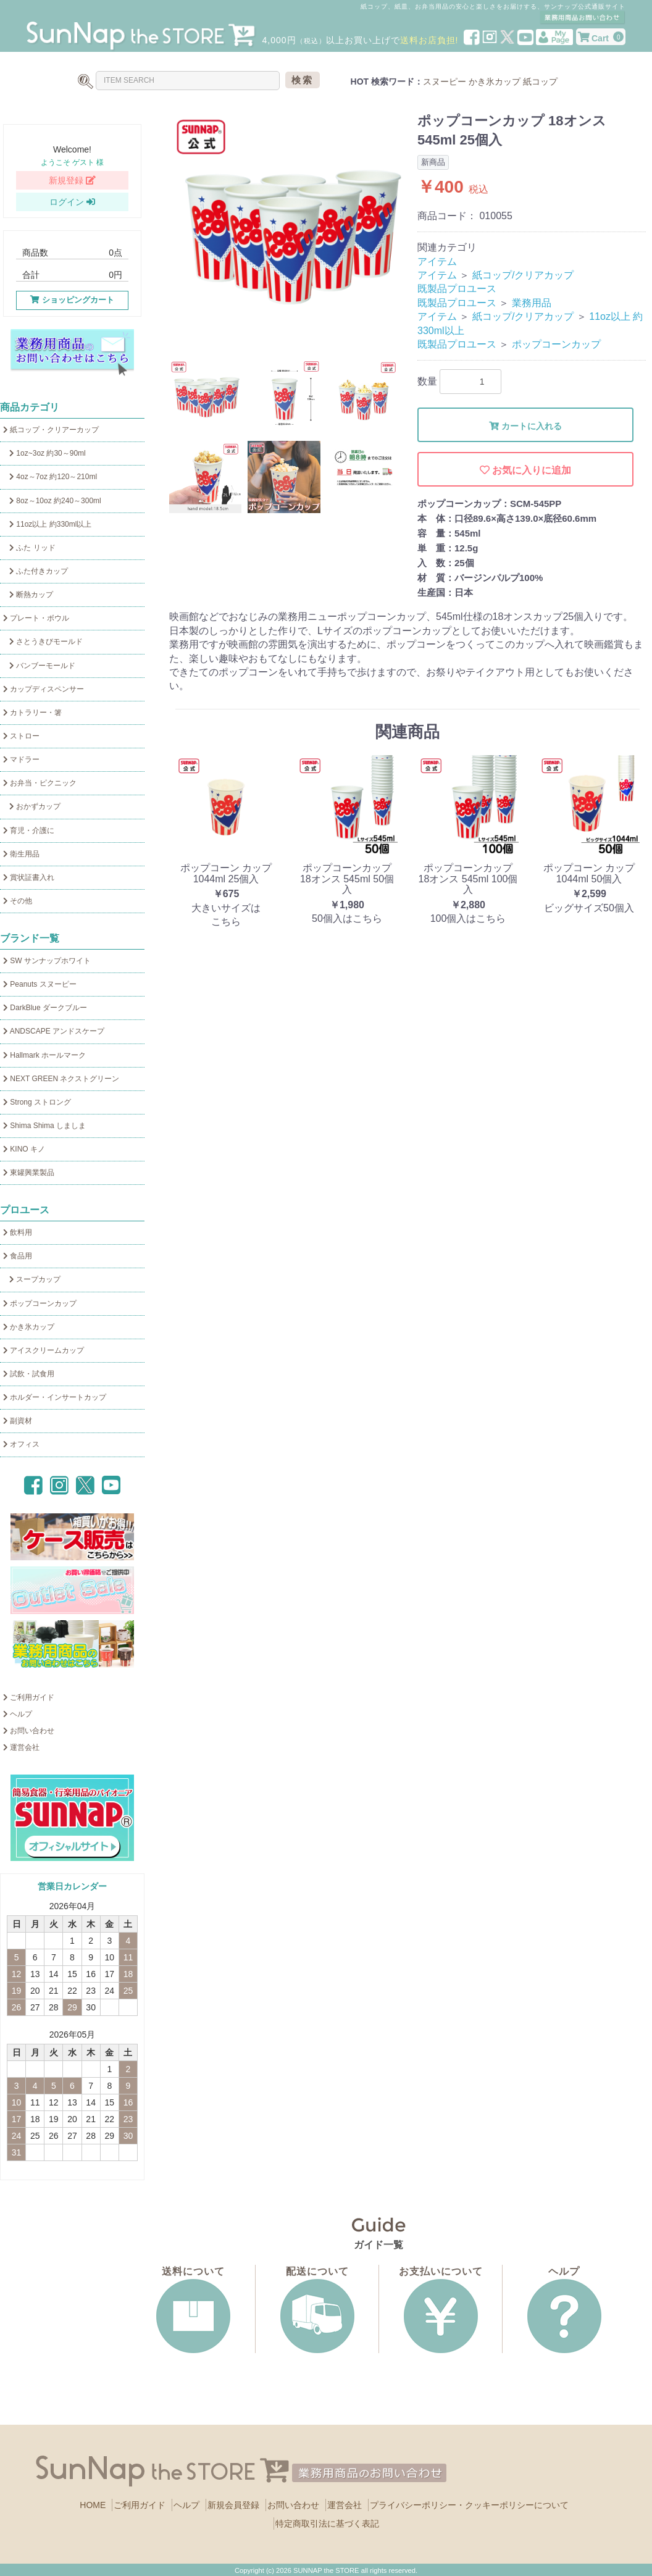  Describe the element at coordinates (32, 712) in the screenshot. I see `カトラリー・箸` at that location.